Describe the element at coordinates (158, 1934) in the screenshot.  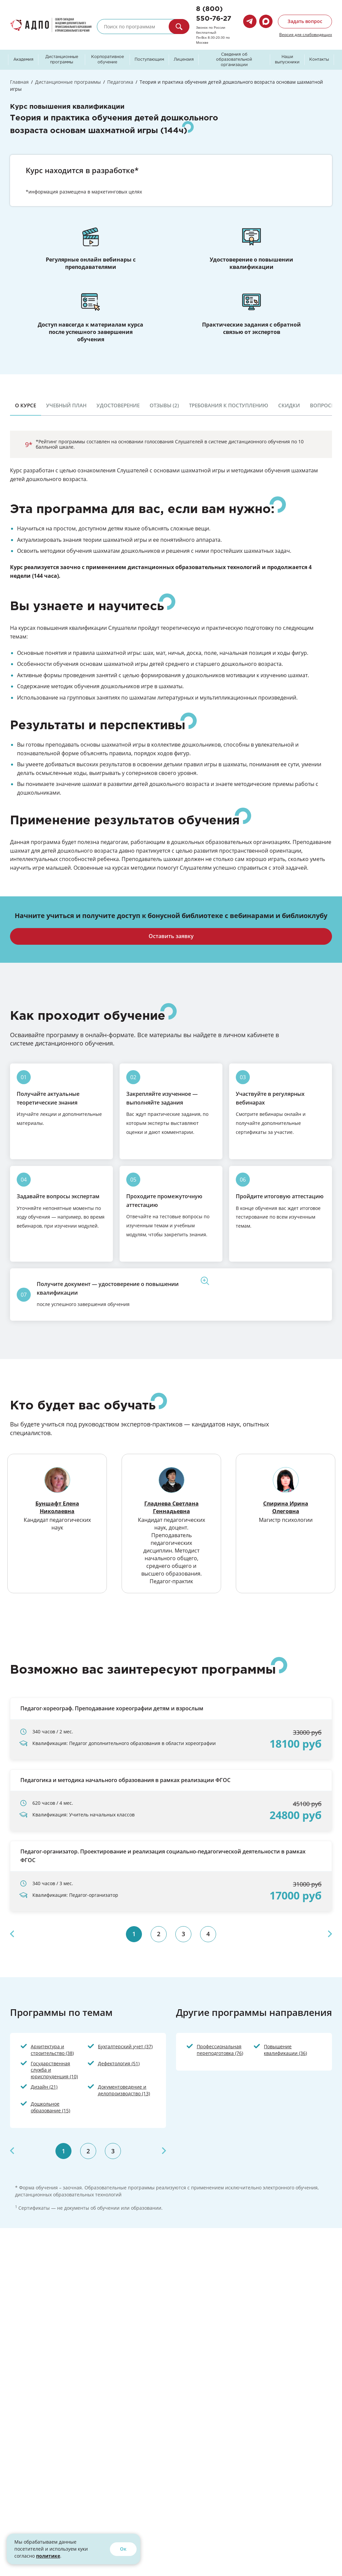
I see `2 [tab]` at that location.